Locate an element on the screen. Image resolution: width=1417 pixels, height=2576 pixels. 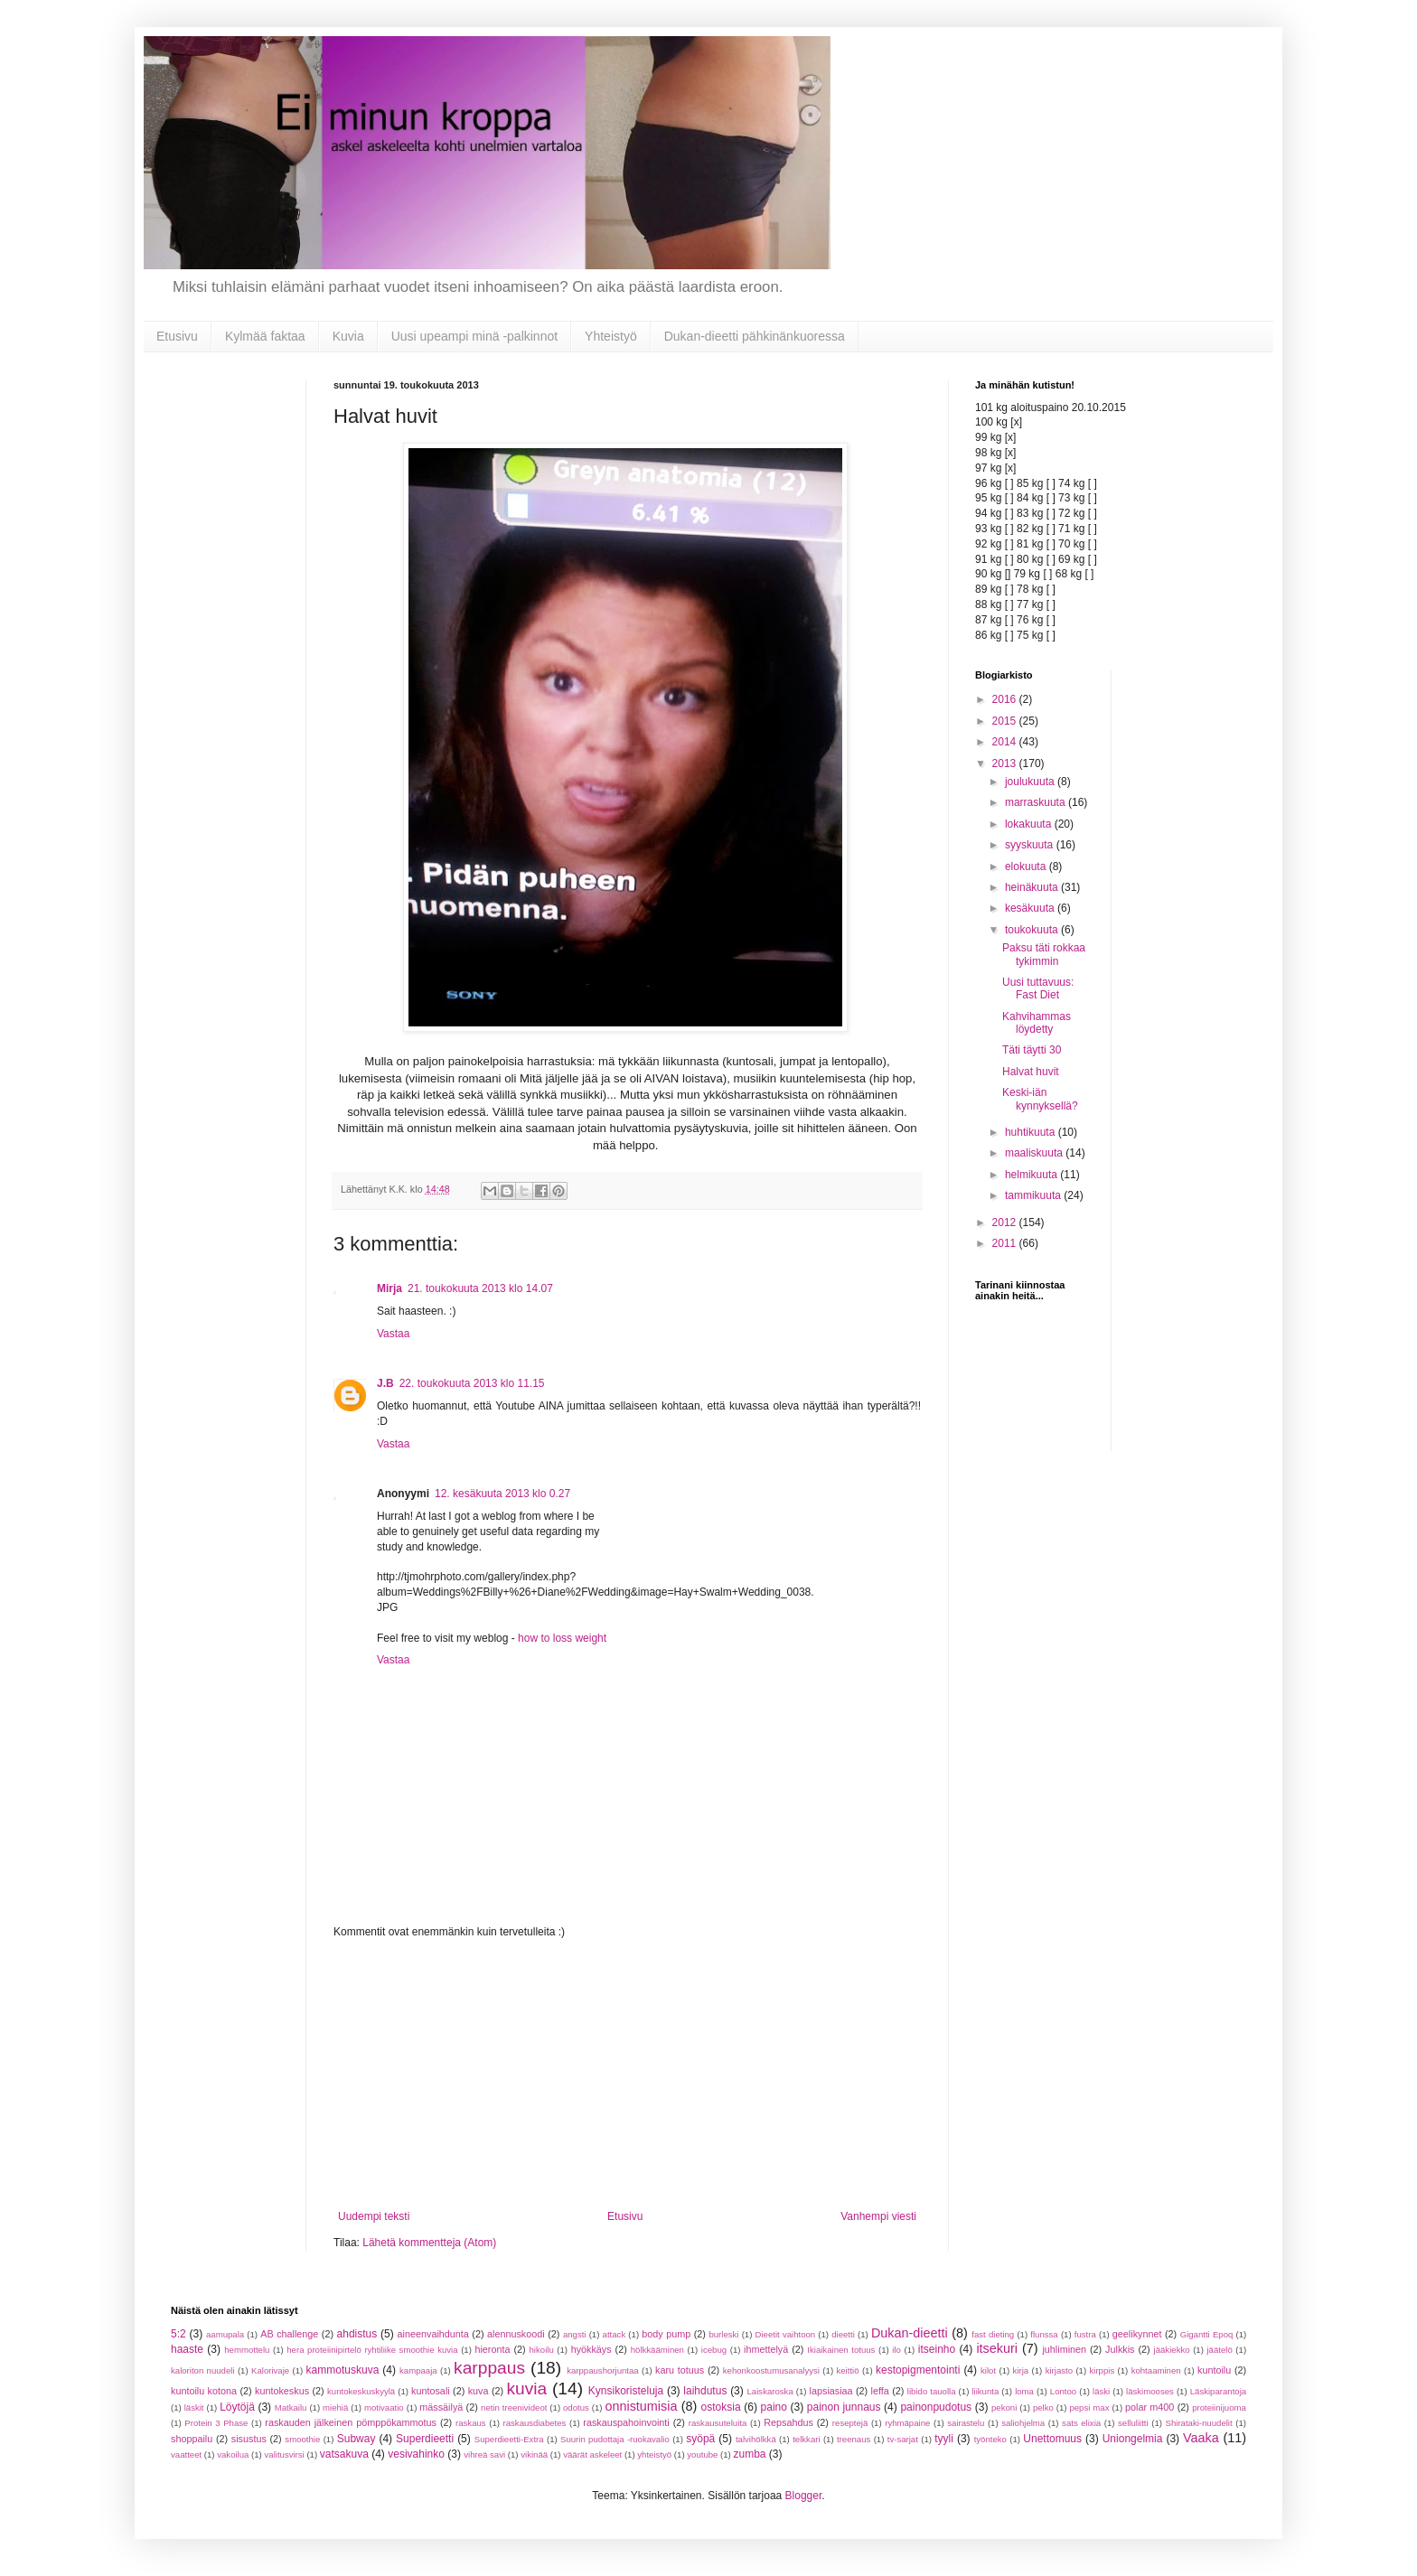
Keski-iän kynnyksellä? is located at coordinates (1040, 1098).